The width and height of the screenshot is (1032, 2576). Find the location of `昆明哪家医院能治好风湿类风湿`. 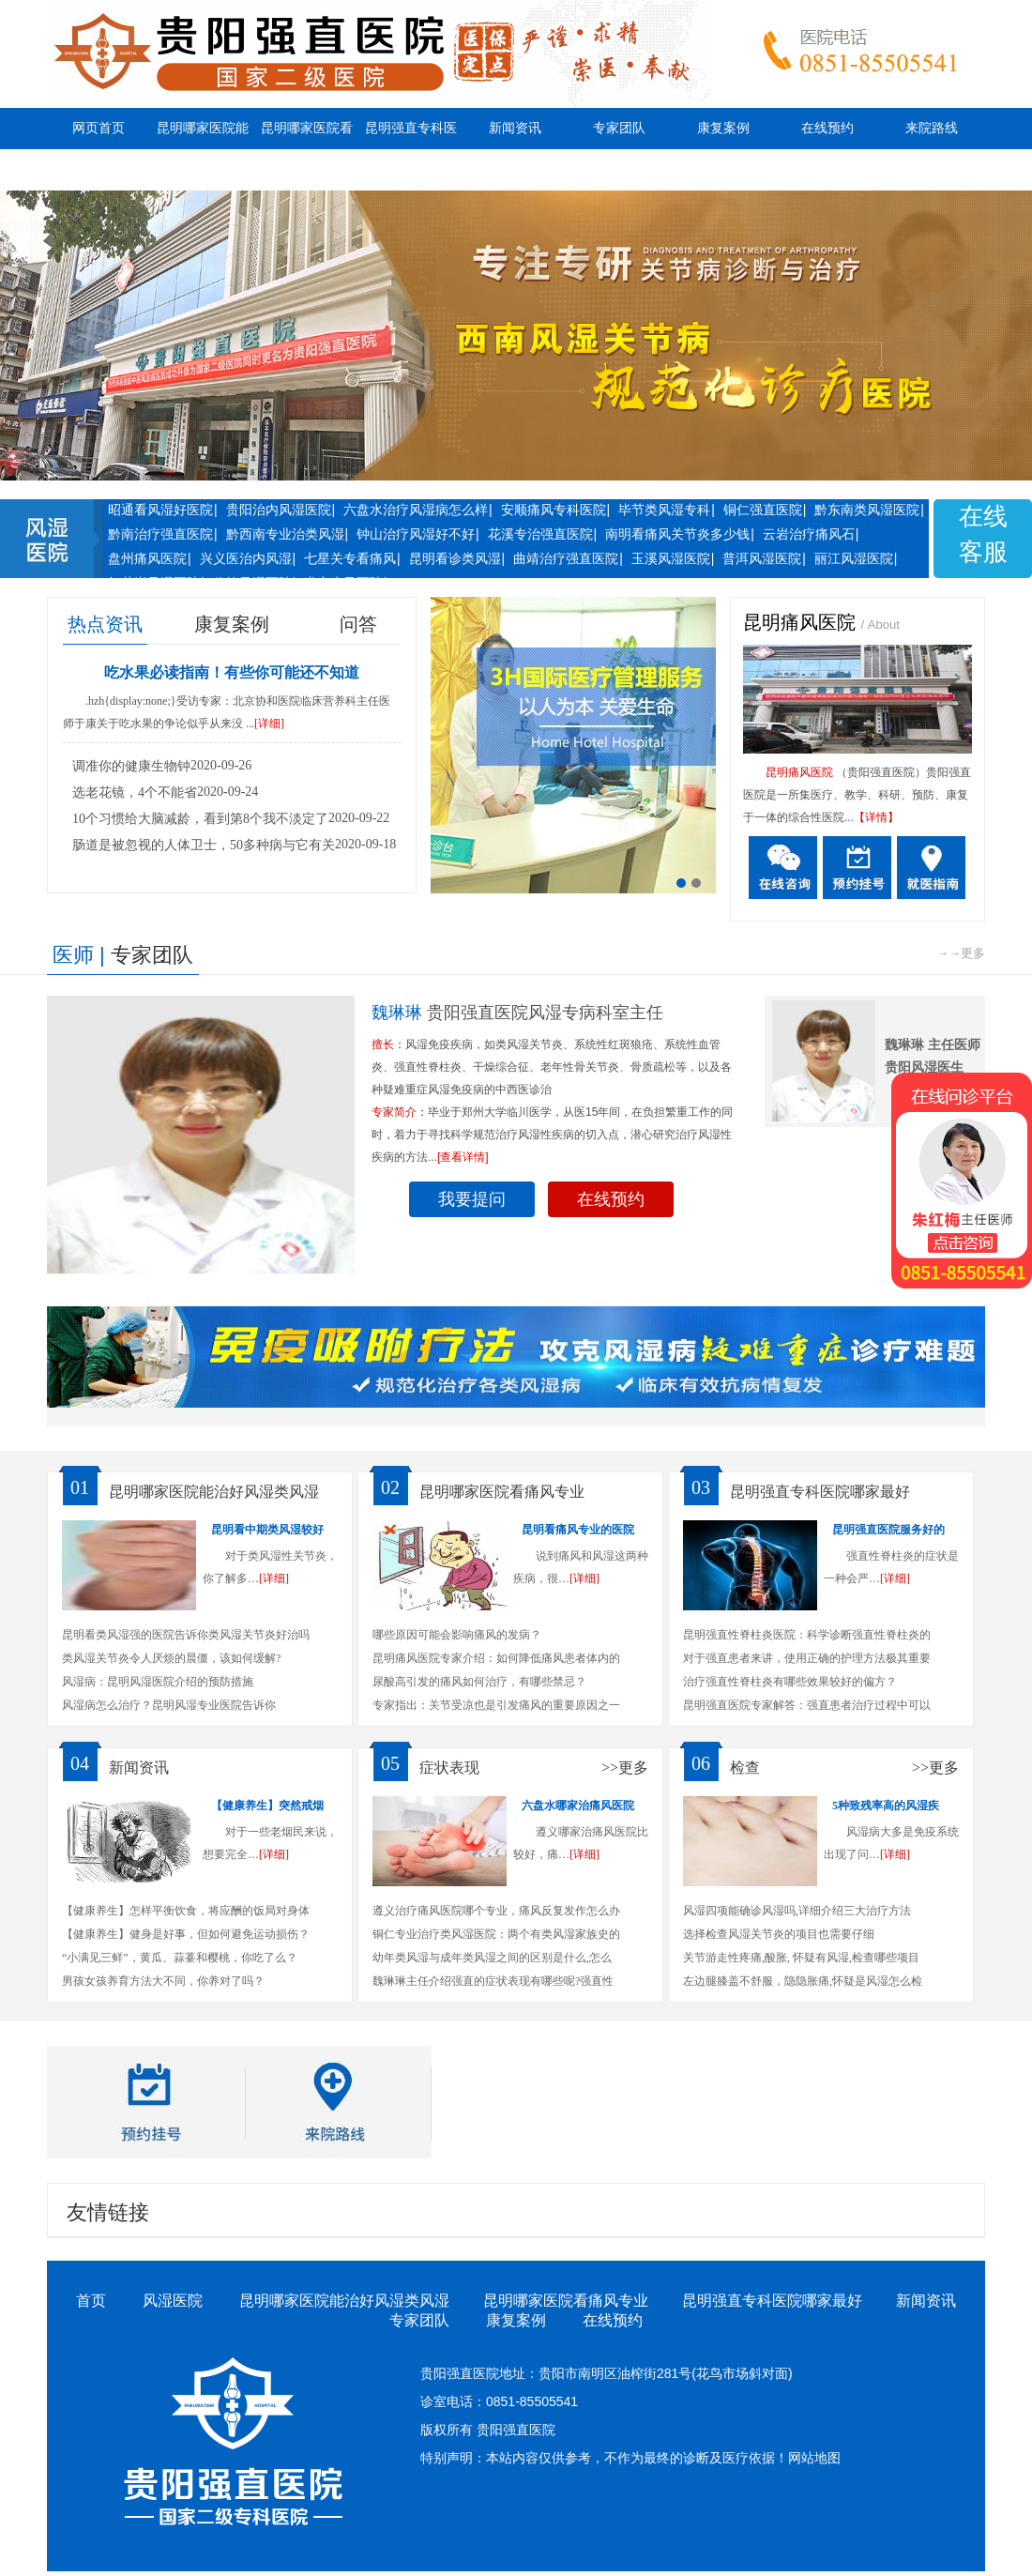

昆明哪家医院能治好风湿类风湿 is located at coordinates (203, 148).